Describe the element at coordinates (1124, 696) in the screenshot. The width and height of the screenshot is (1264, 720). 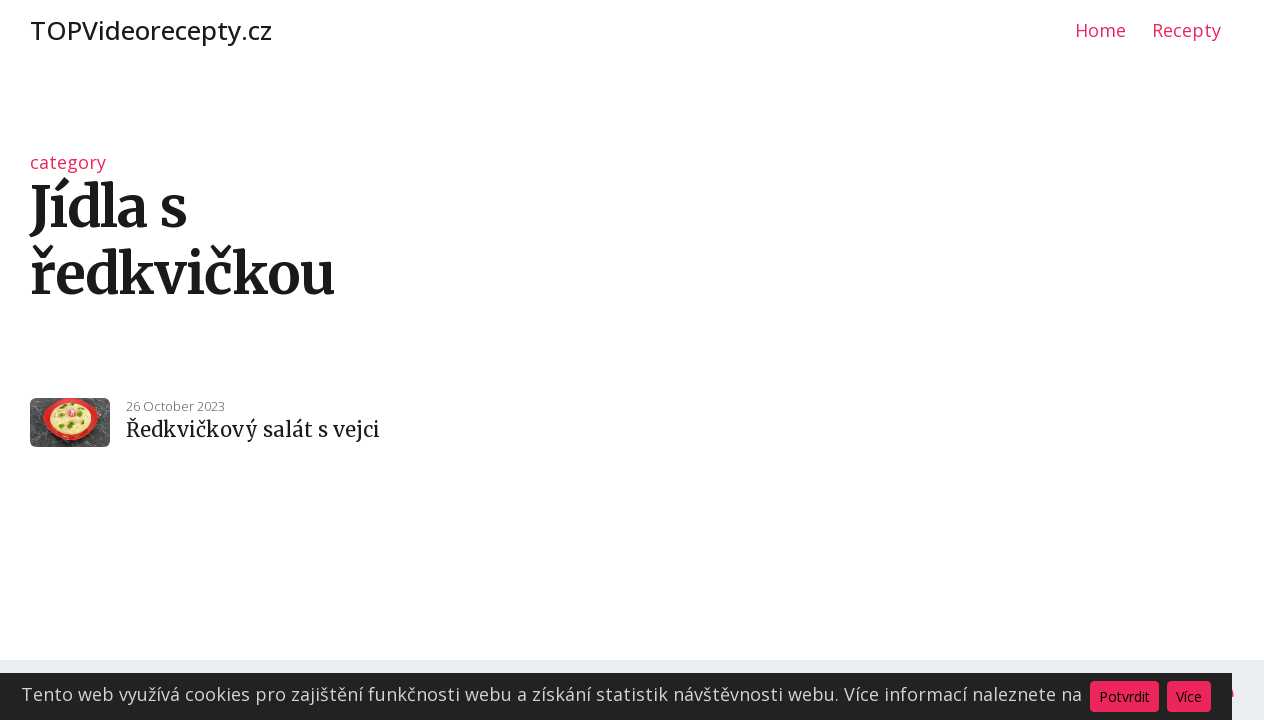
I see `Potvrdit` at that location.